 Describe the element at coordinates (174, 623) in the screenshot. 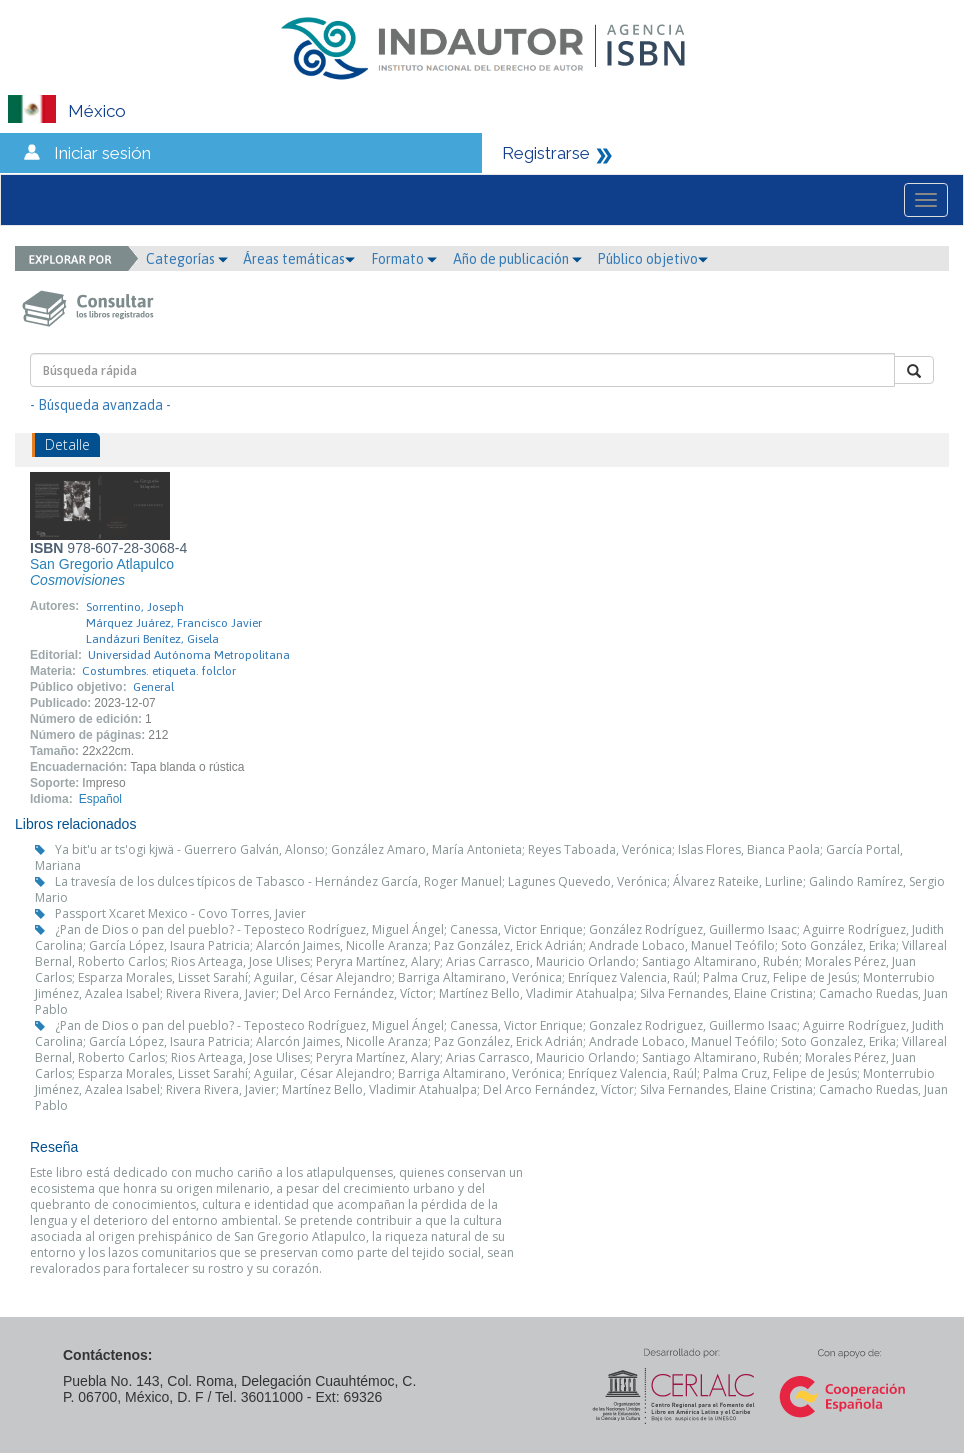

I see `Márquez Juárez, Francisco Javier` at that location.